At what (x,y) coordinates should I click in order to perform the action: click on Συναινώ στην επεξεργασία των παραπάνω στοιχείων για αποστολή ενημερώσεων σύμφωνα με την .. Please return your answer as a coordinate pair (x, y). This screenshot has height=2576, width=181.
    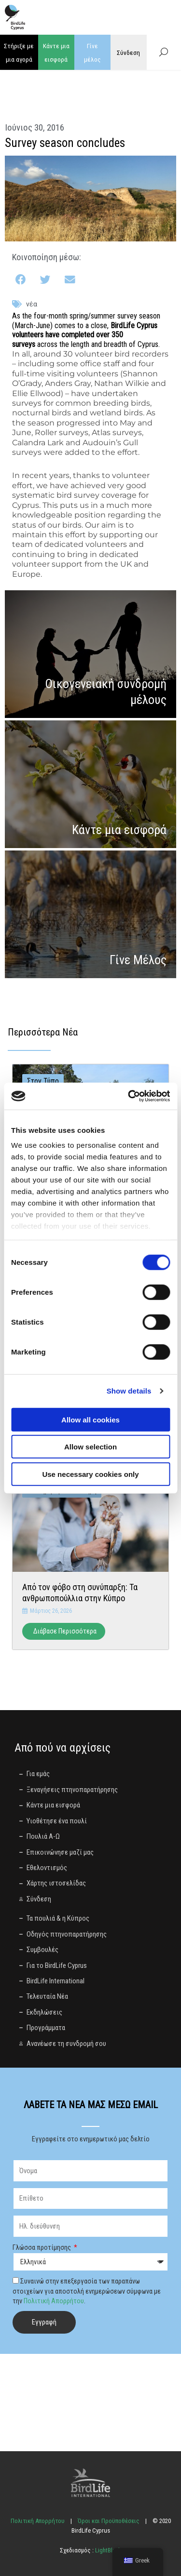
    Looking at the image, I should click on (87, 2291).